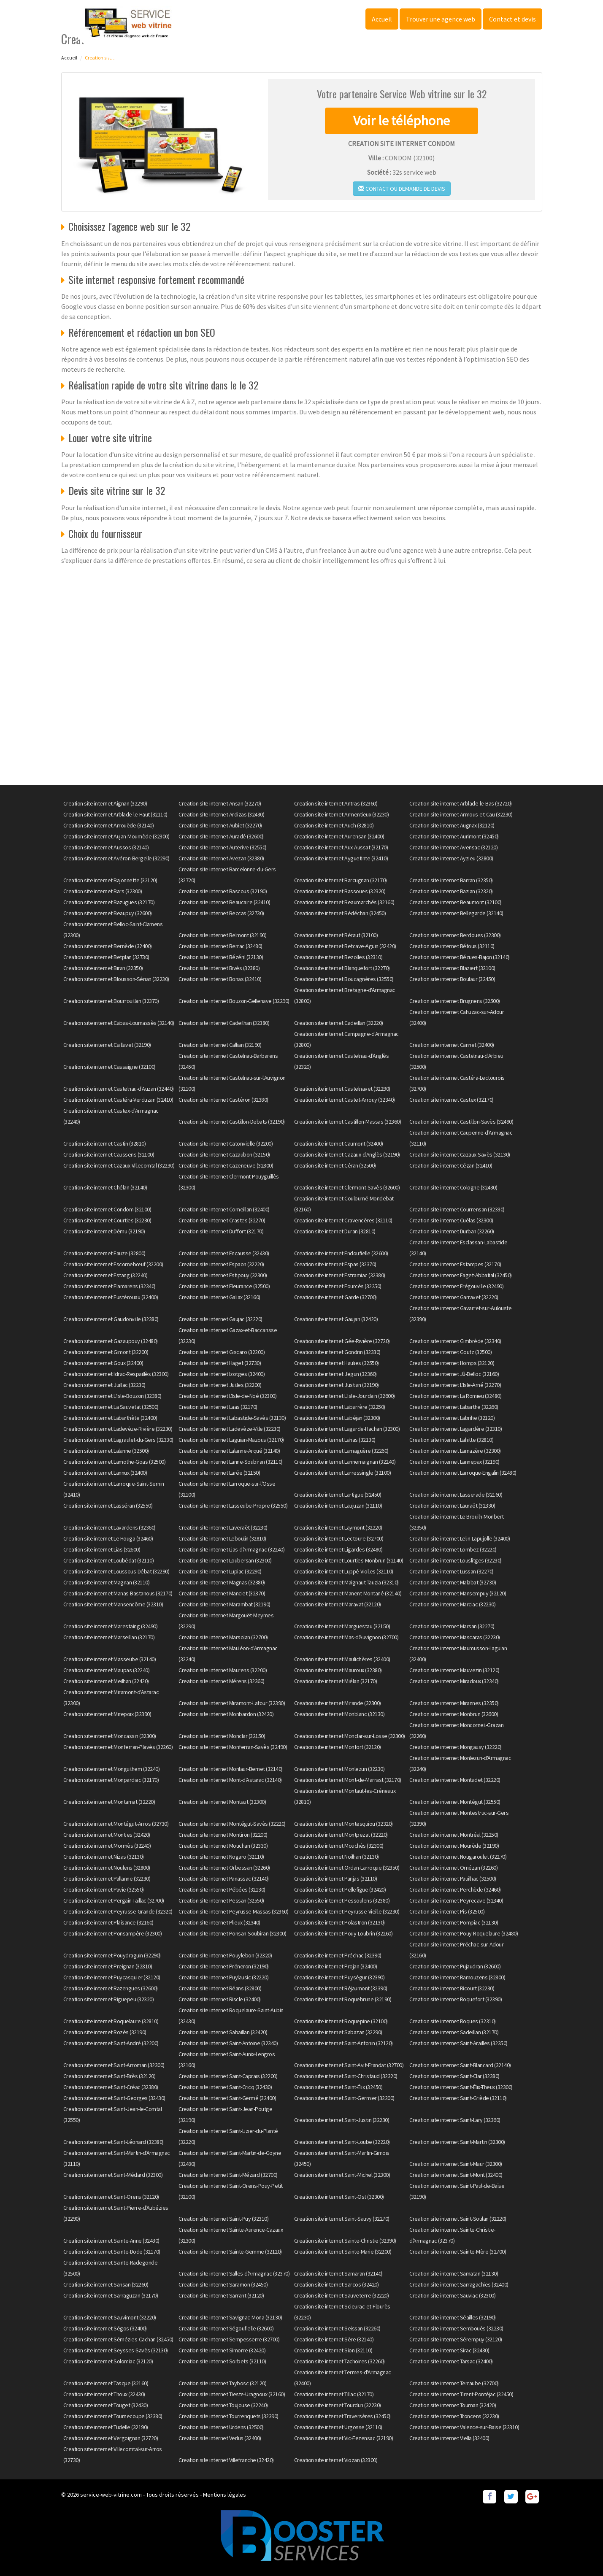  I want to click on Creation site internet Maravat (32120), so click(337, 1604).